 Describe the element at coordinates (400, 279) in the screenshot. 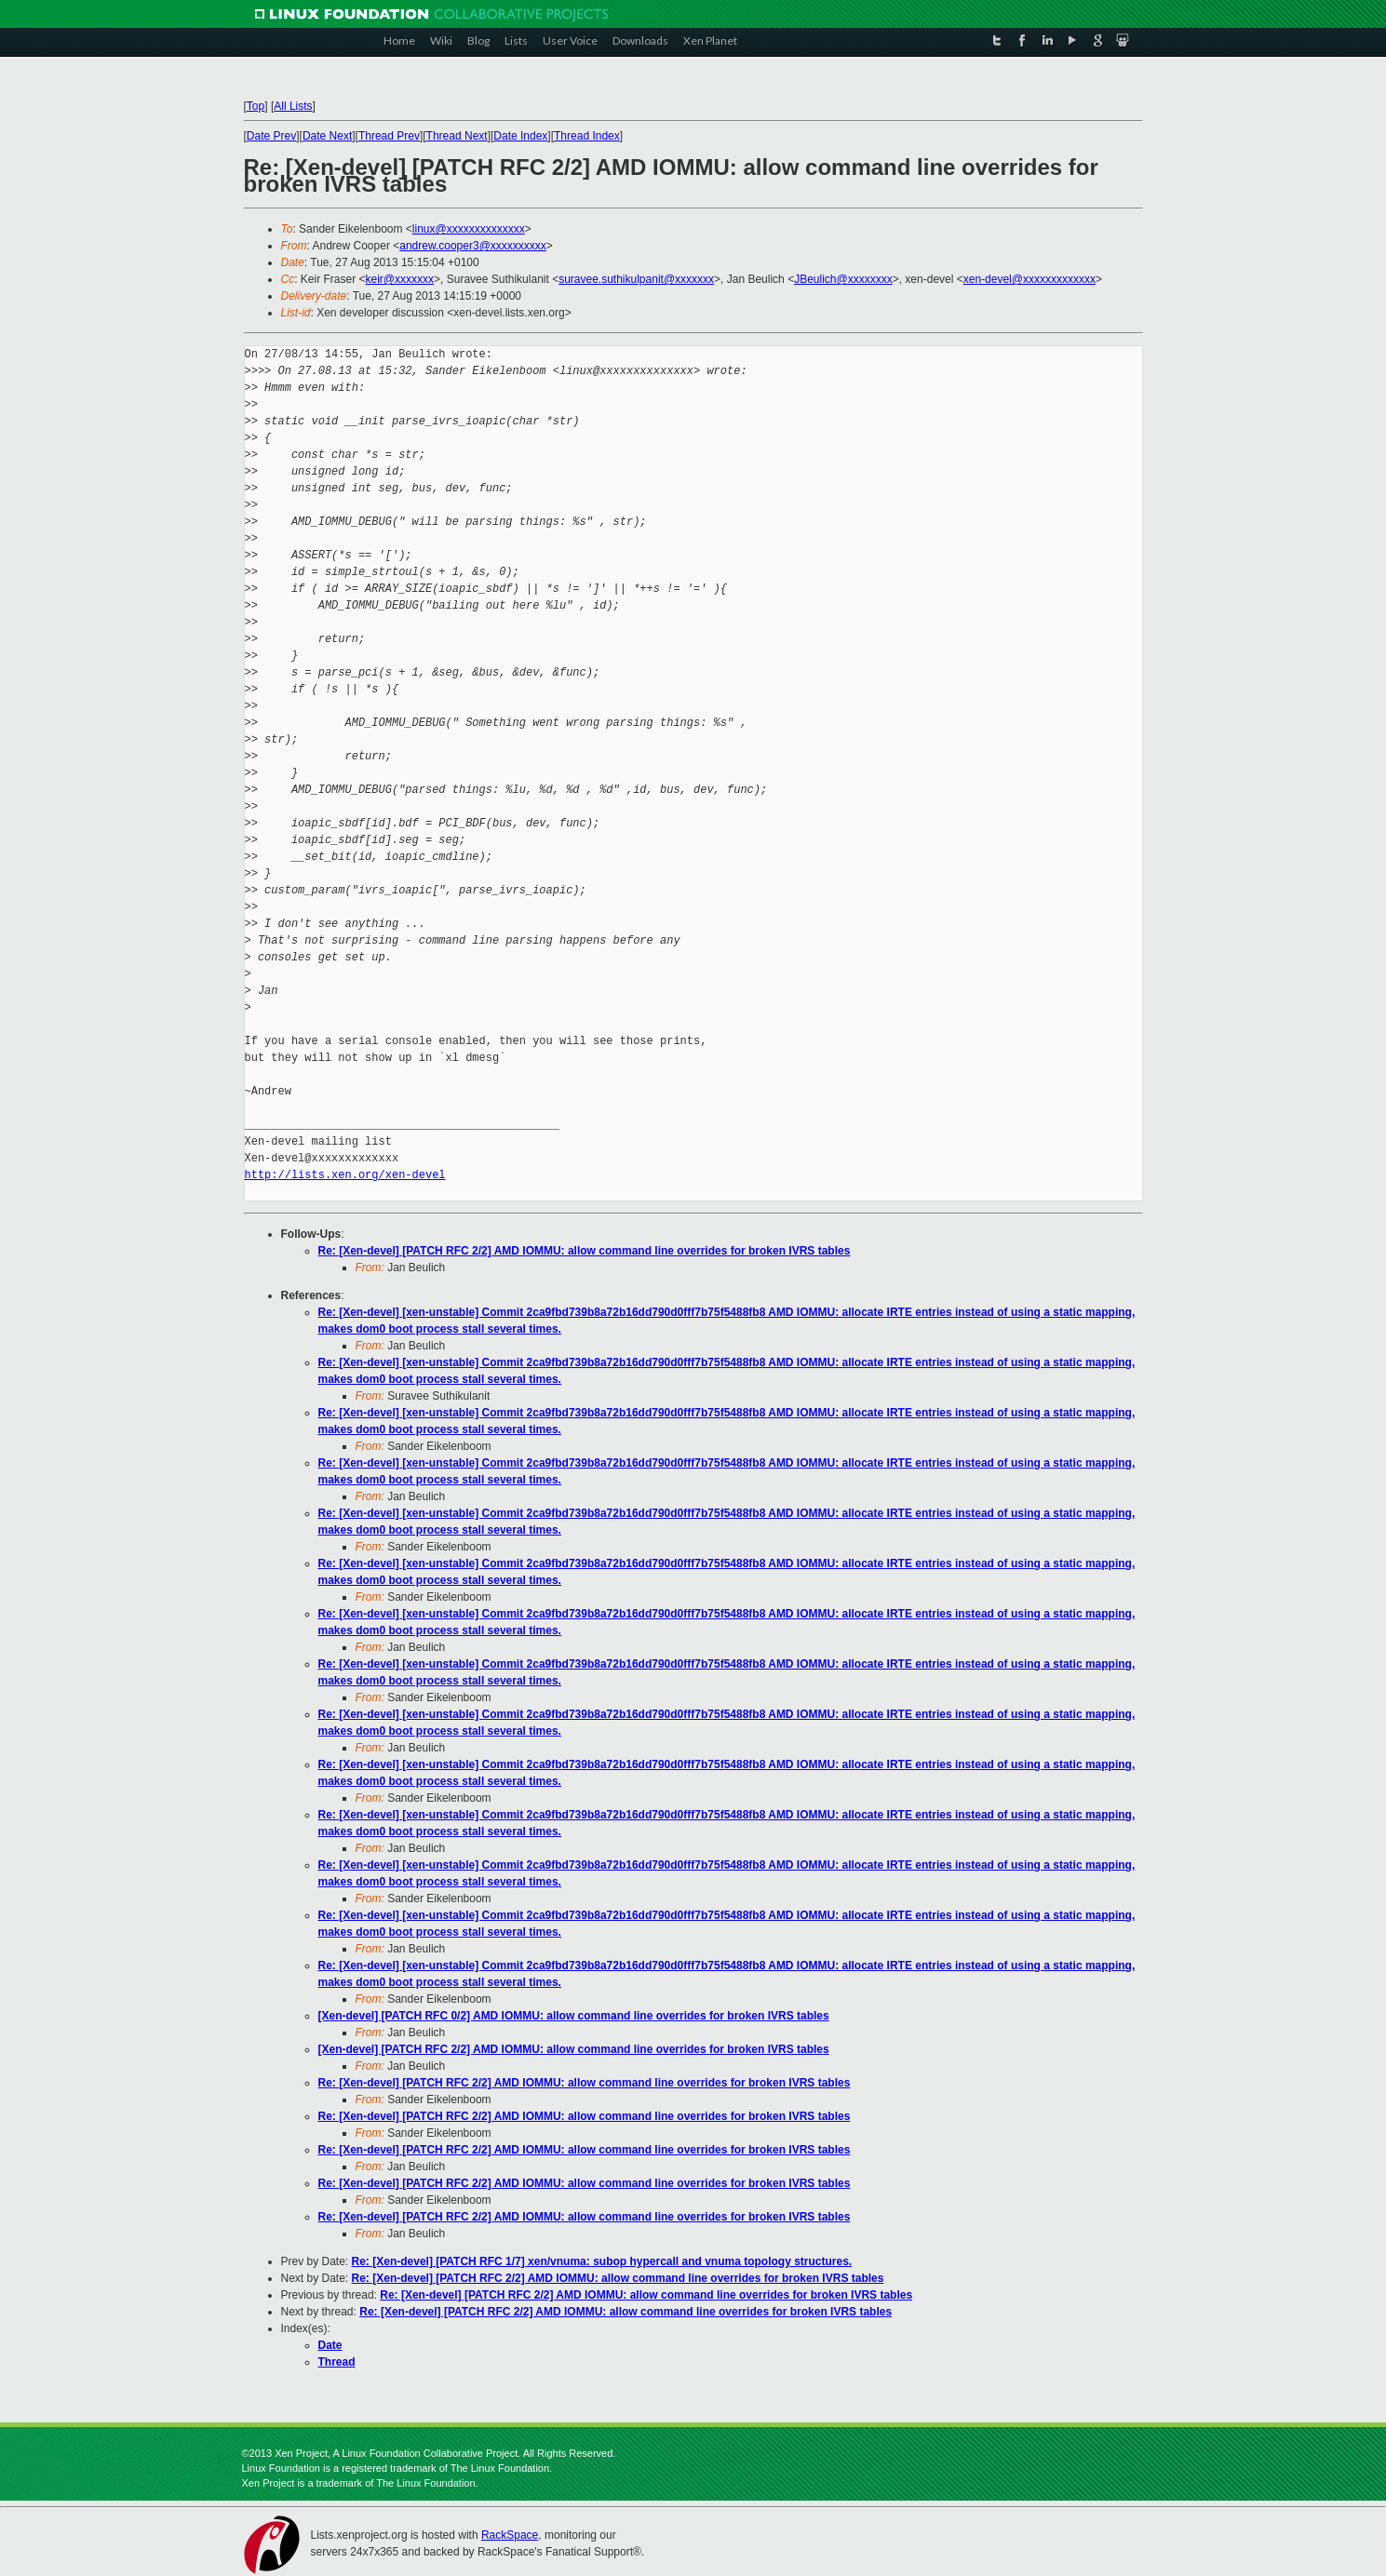

I see `keir@xxxxxxx` at that location.